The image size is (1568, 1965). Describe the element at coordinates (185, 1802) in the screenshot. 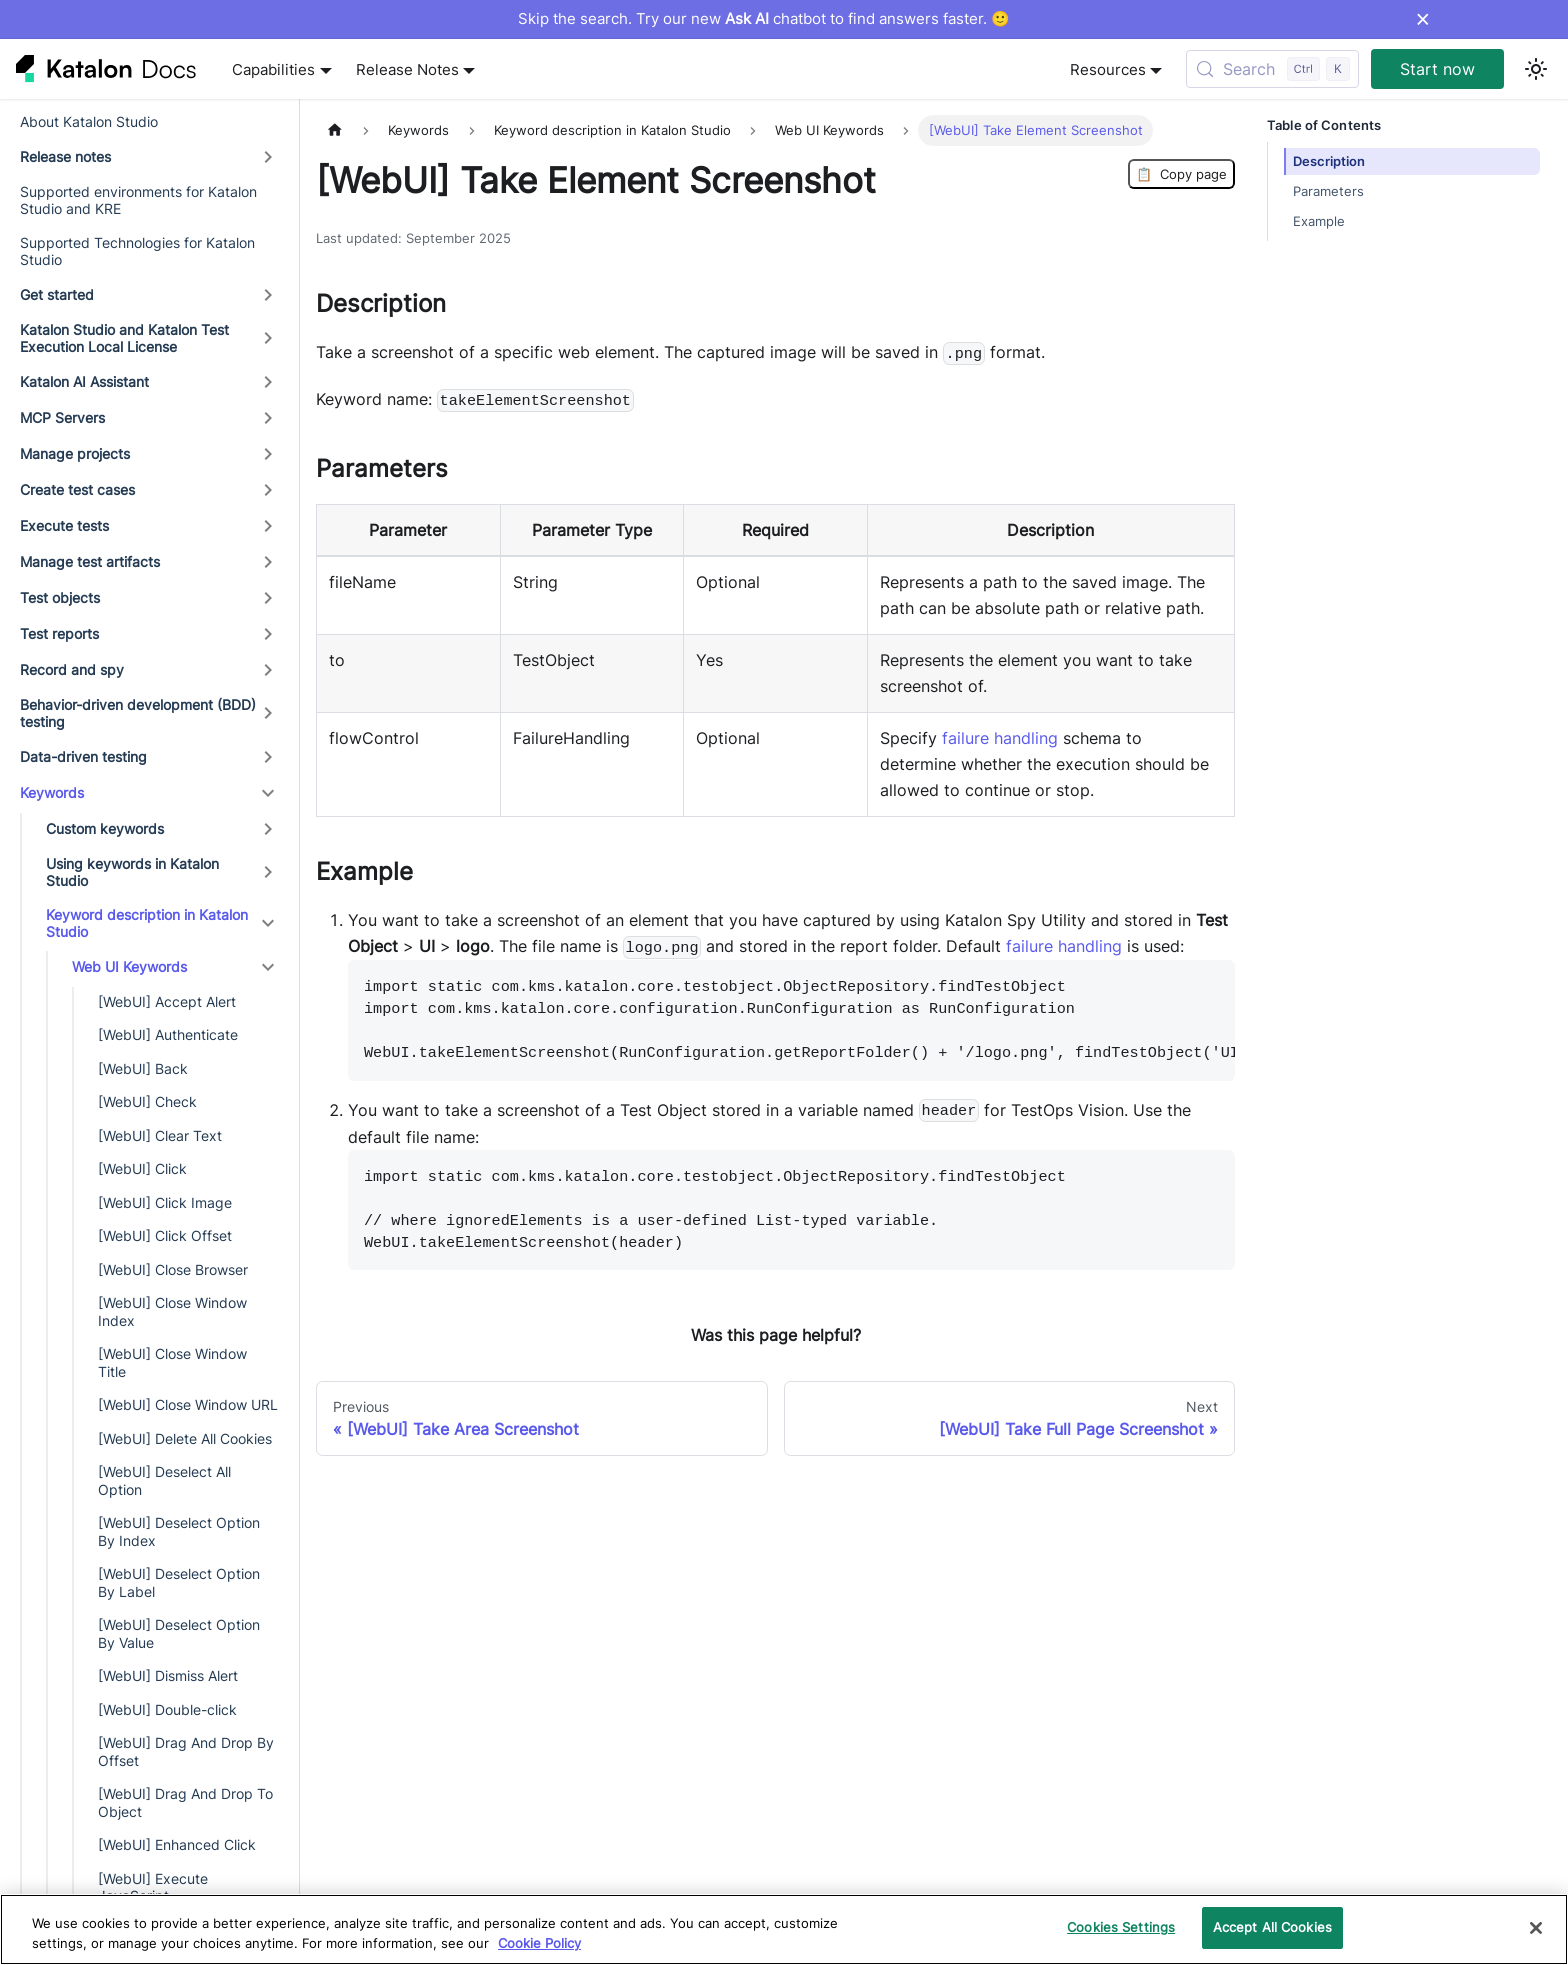

I see `[WebUI] Drag And Drop To Object` at that location.